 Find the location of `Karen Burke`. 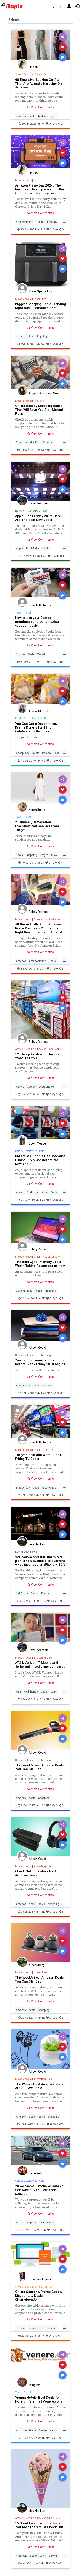

Karen Burke is located at coordinates (37, 810).